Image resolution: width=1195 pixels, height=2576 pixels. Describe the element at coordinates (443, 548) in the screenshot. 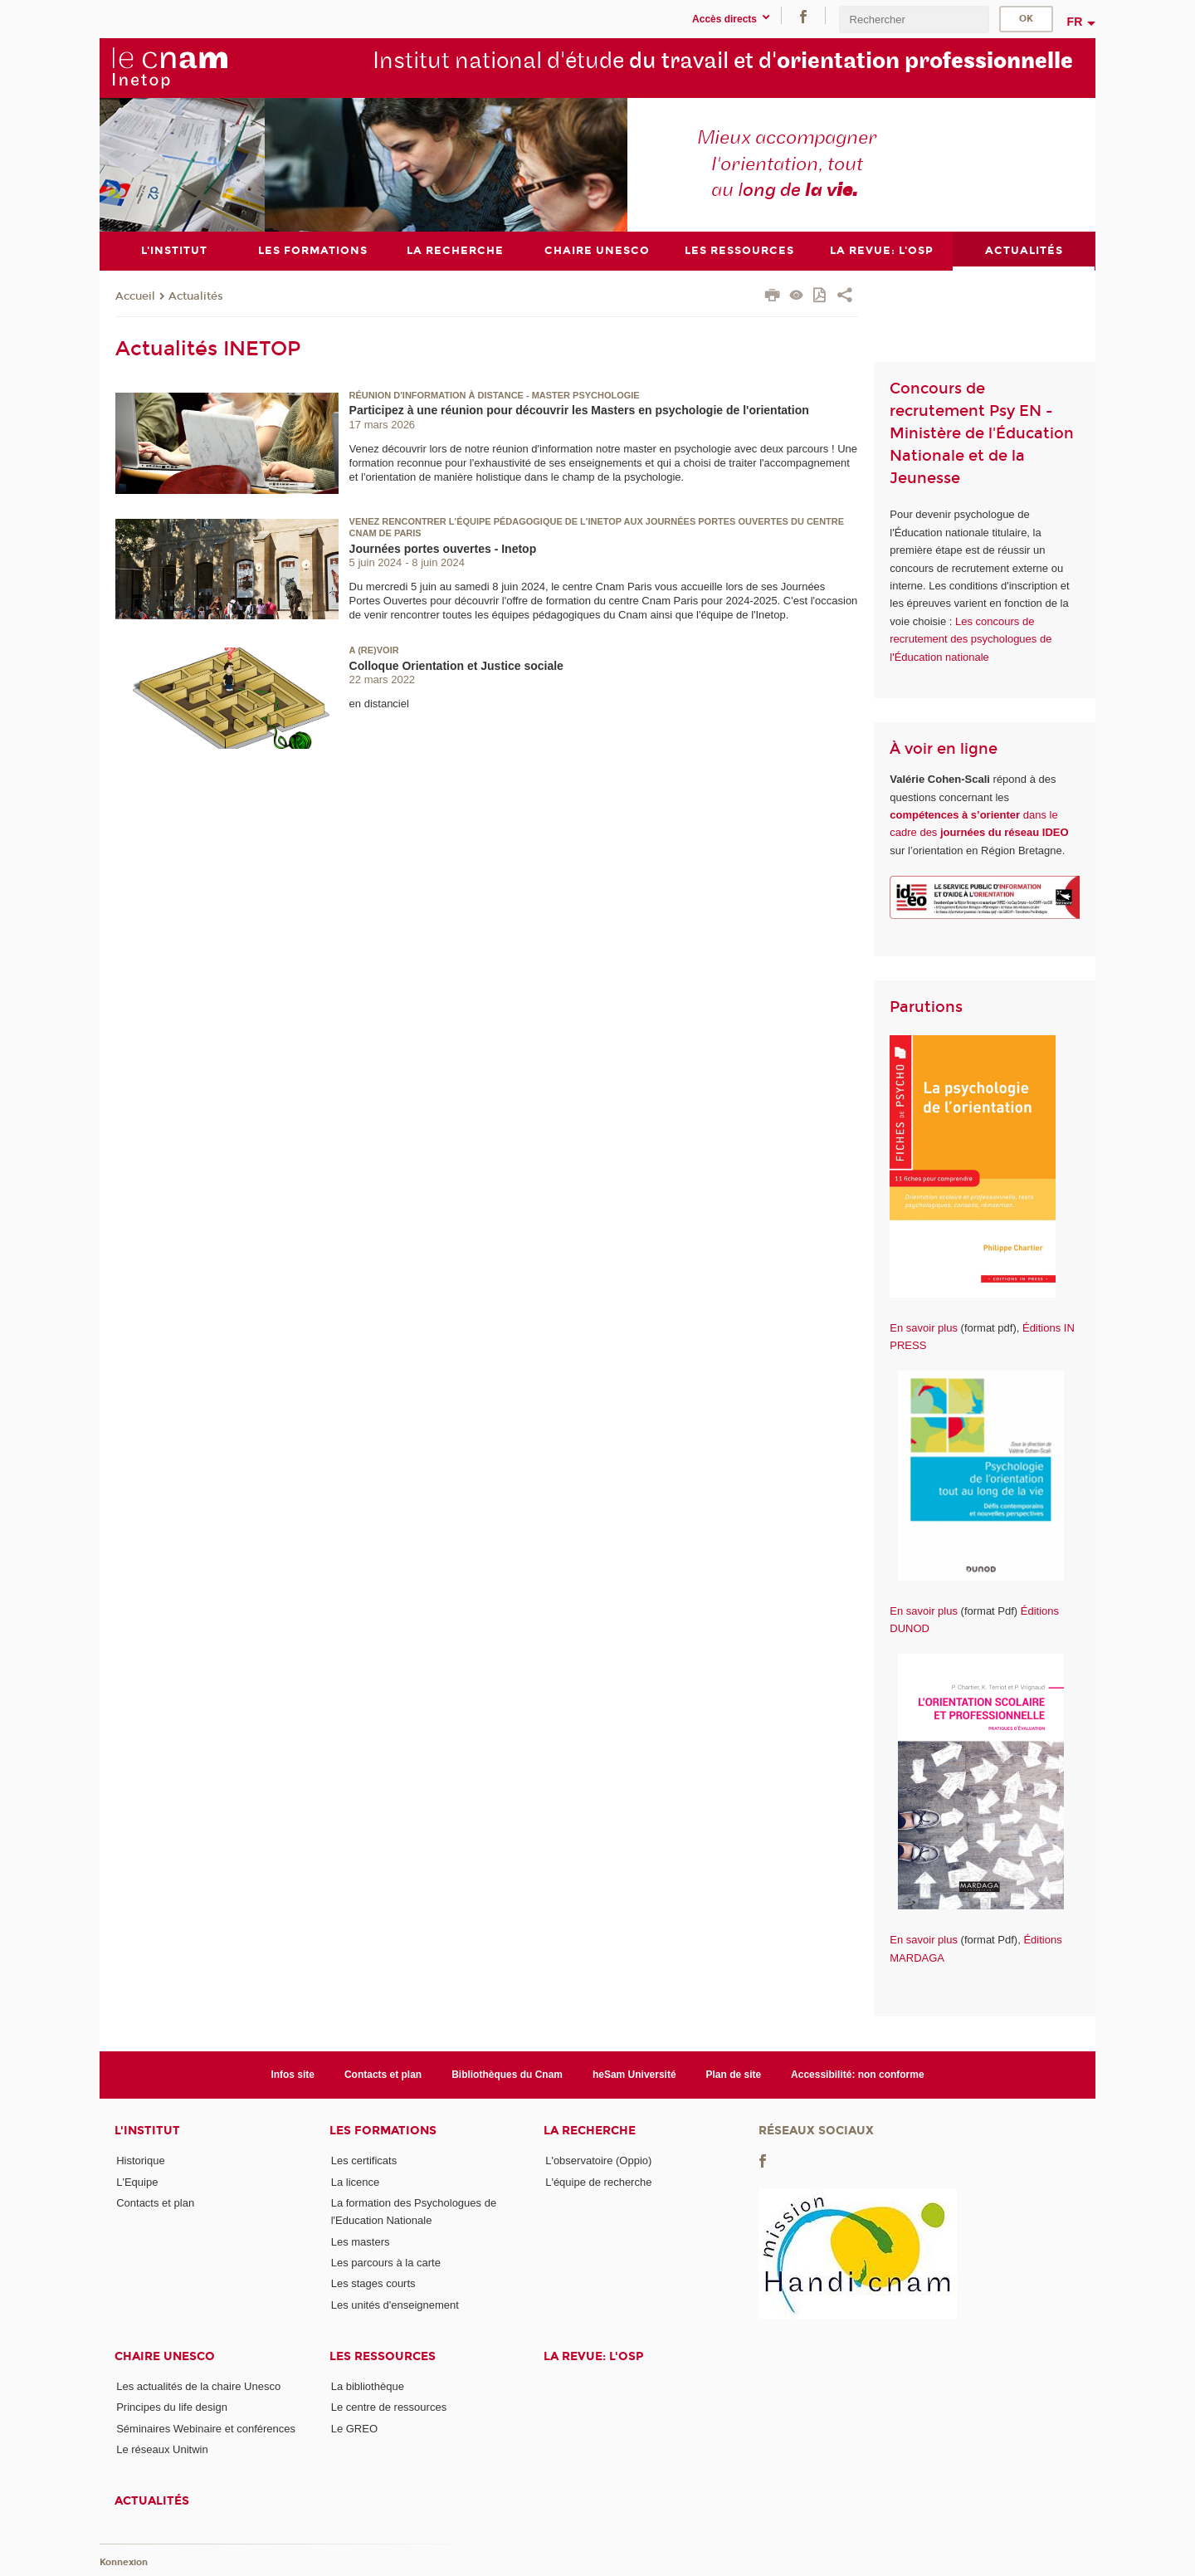

I see `Journées portes ouvertes - Inetop` at that location.